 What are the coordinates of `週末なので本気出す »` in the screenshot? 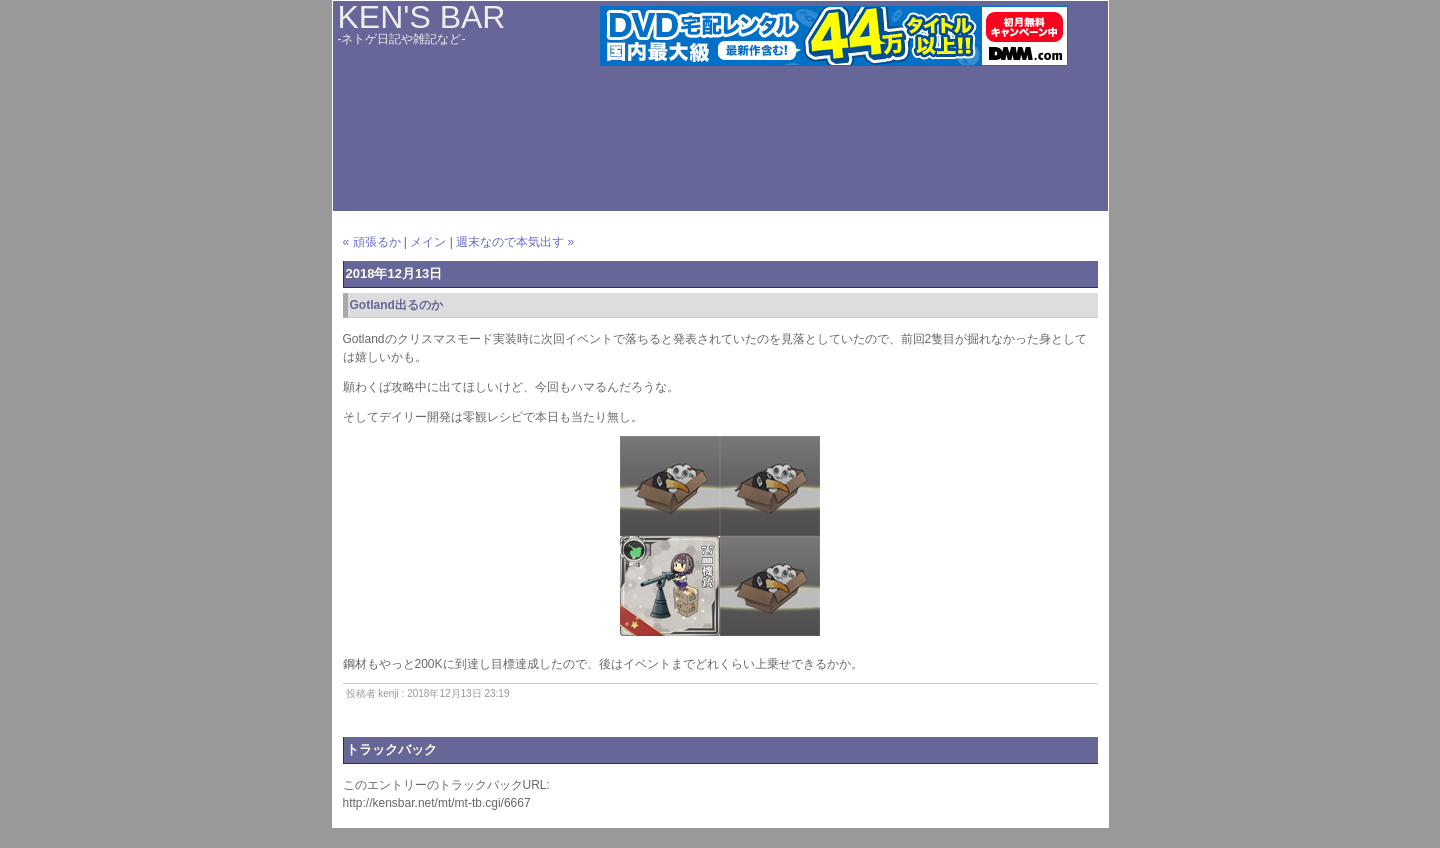 It's located at (515, 242).